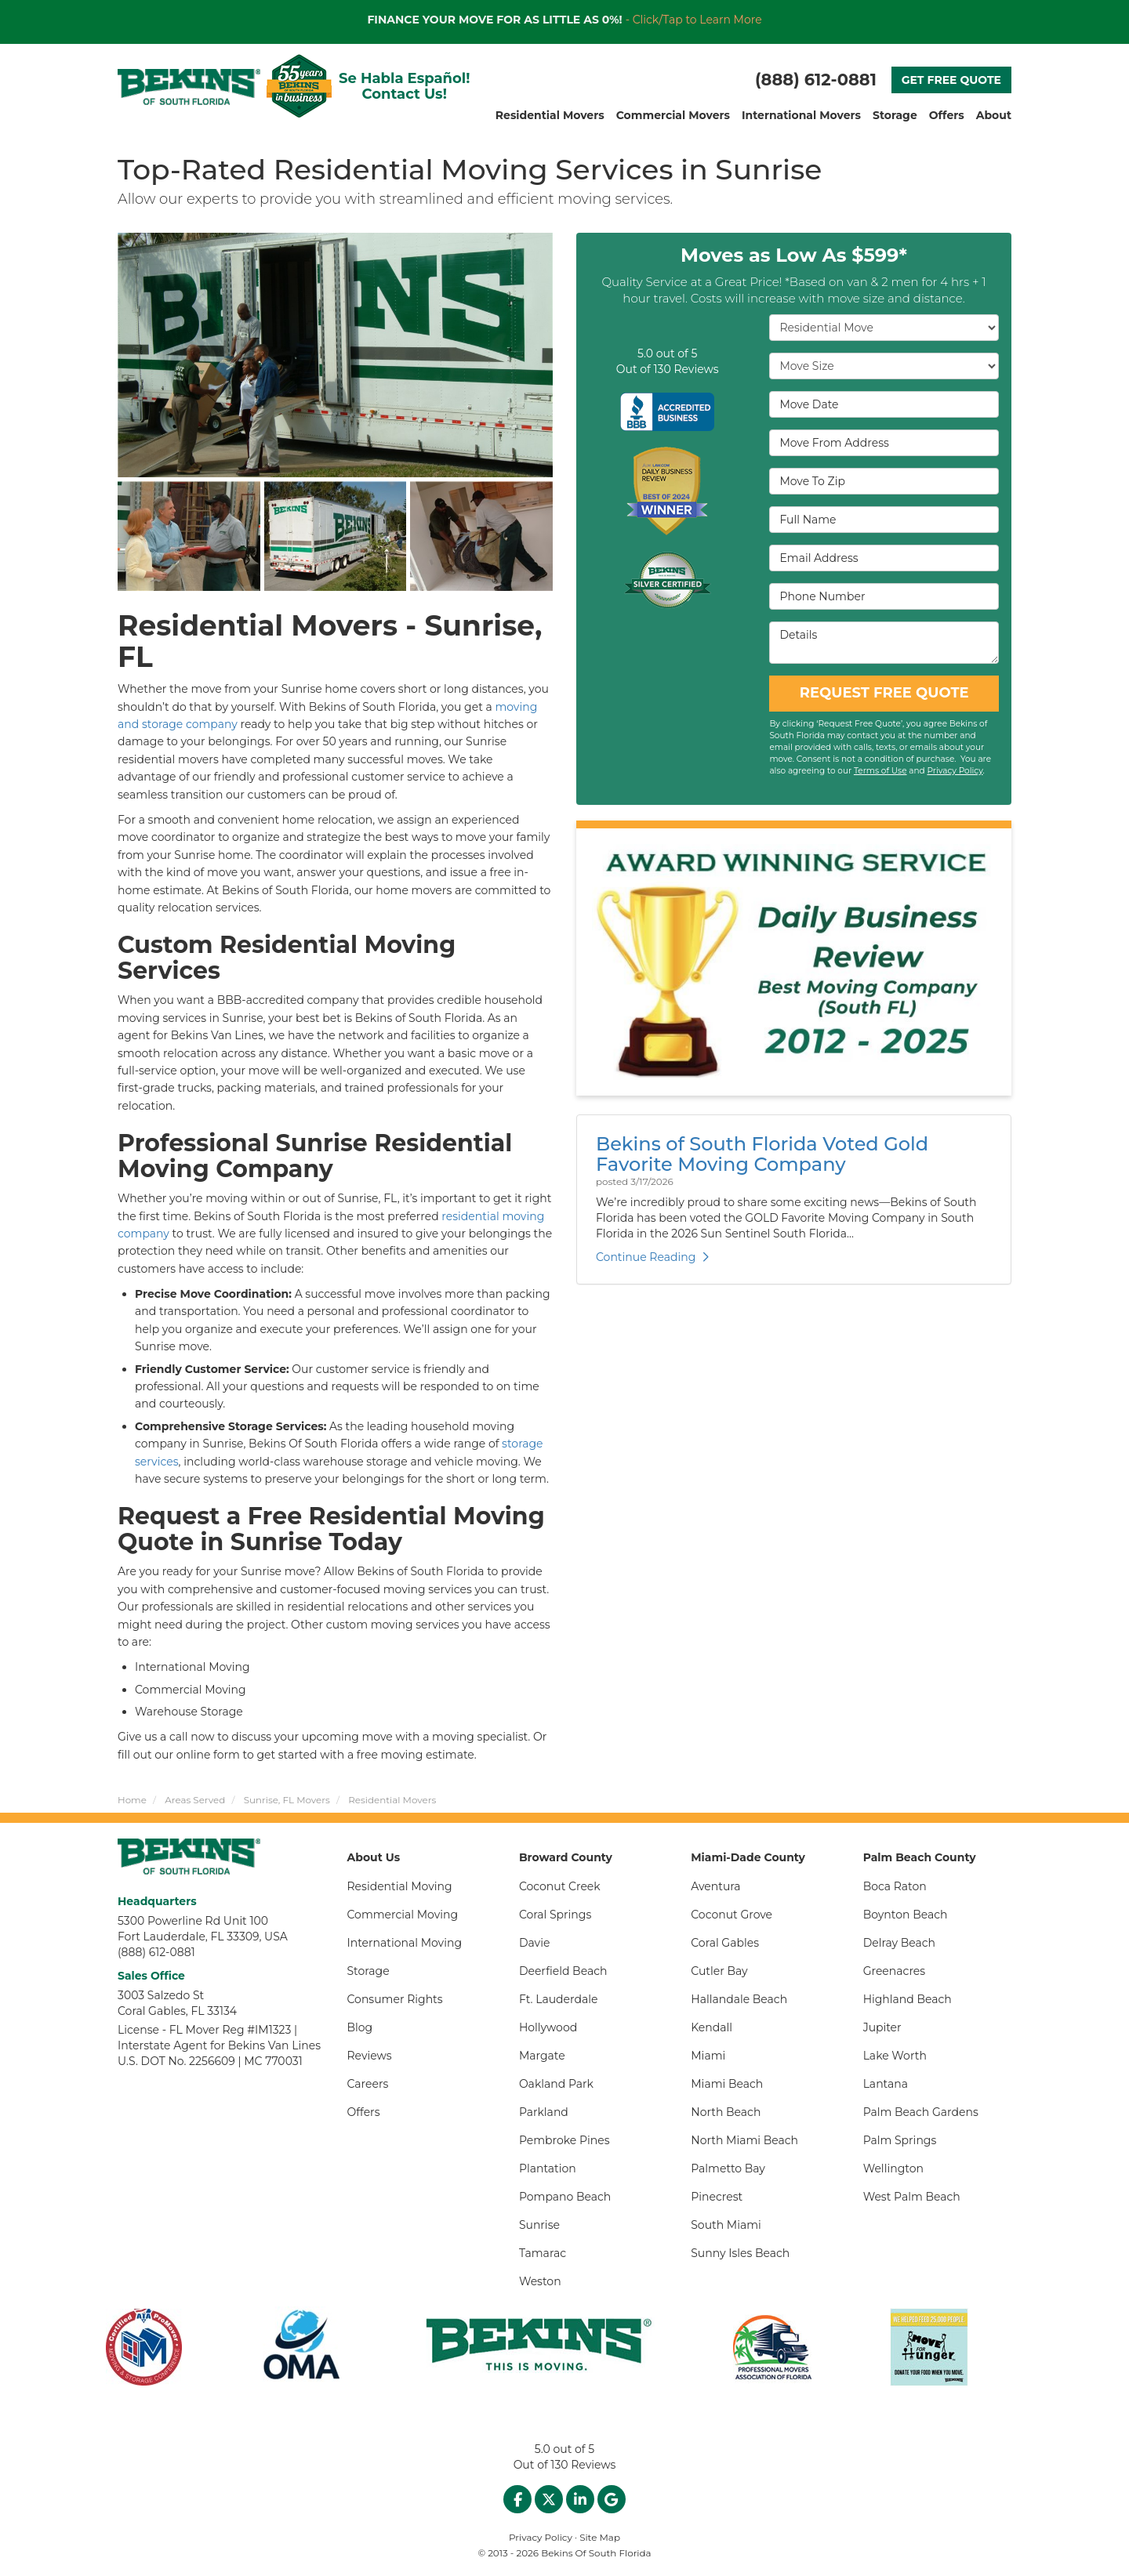 The width and height of the screenshot is (1129, 2576). What do you see at coordinates (403, 1915) in the screenshot?
I see `Commercial Moving` at bounding box center [403, 1915].